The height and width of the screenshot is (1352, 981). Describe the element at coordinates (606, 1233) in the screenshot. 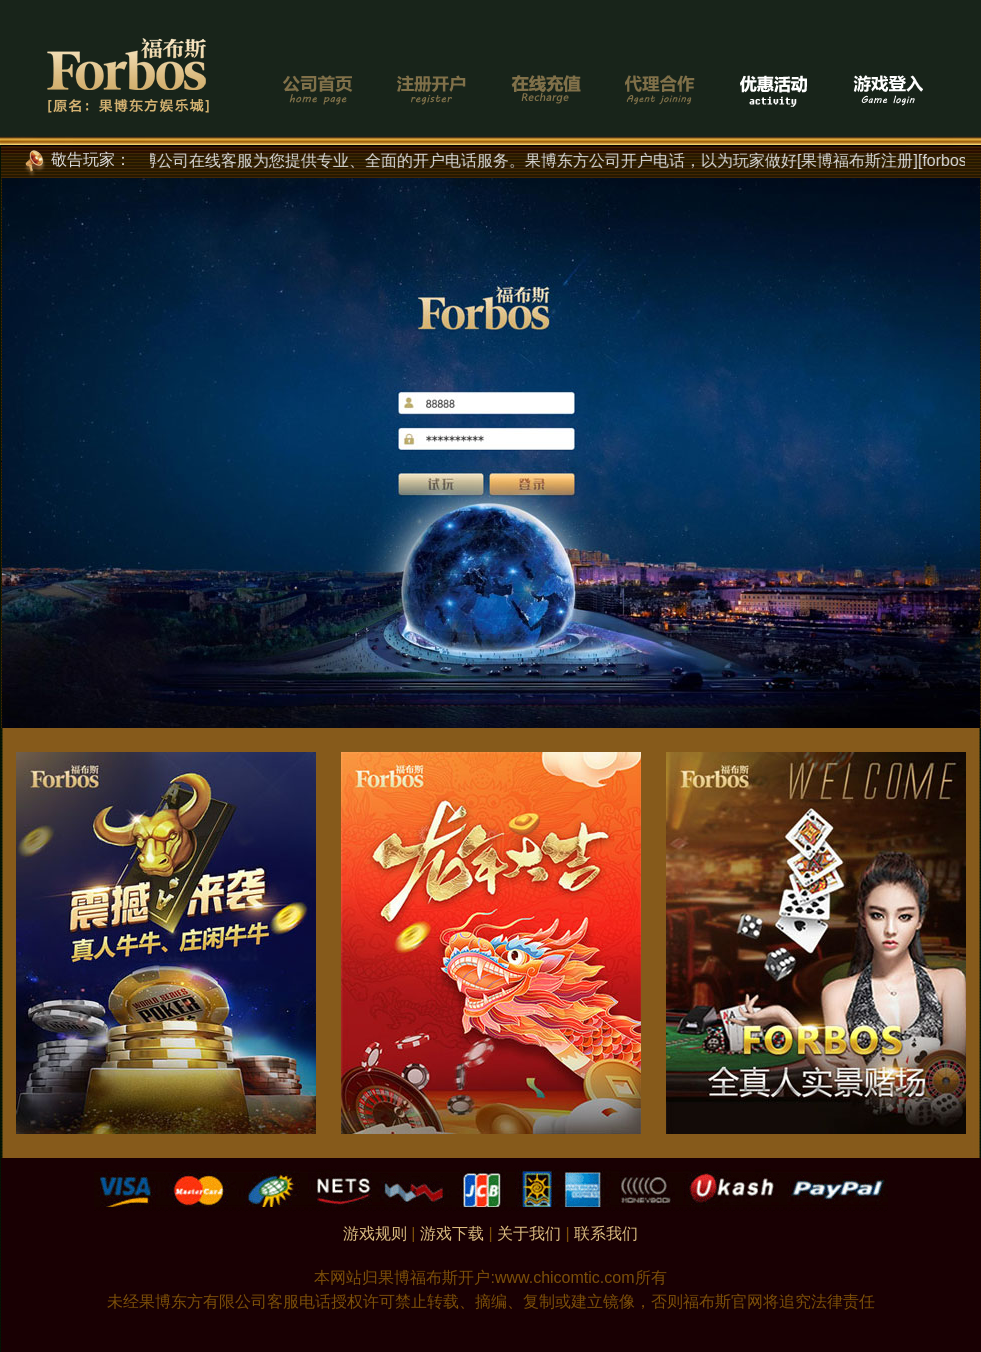

I see `联系我们` at that location.